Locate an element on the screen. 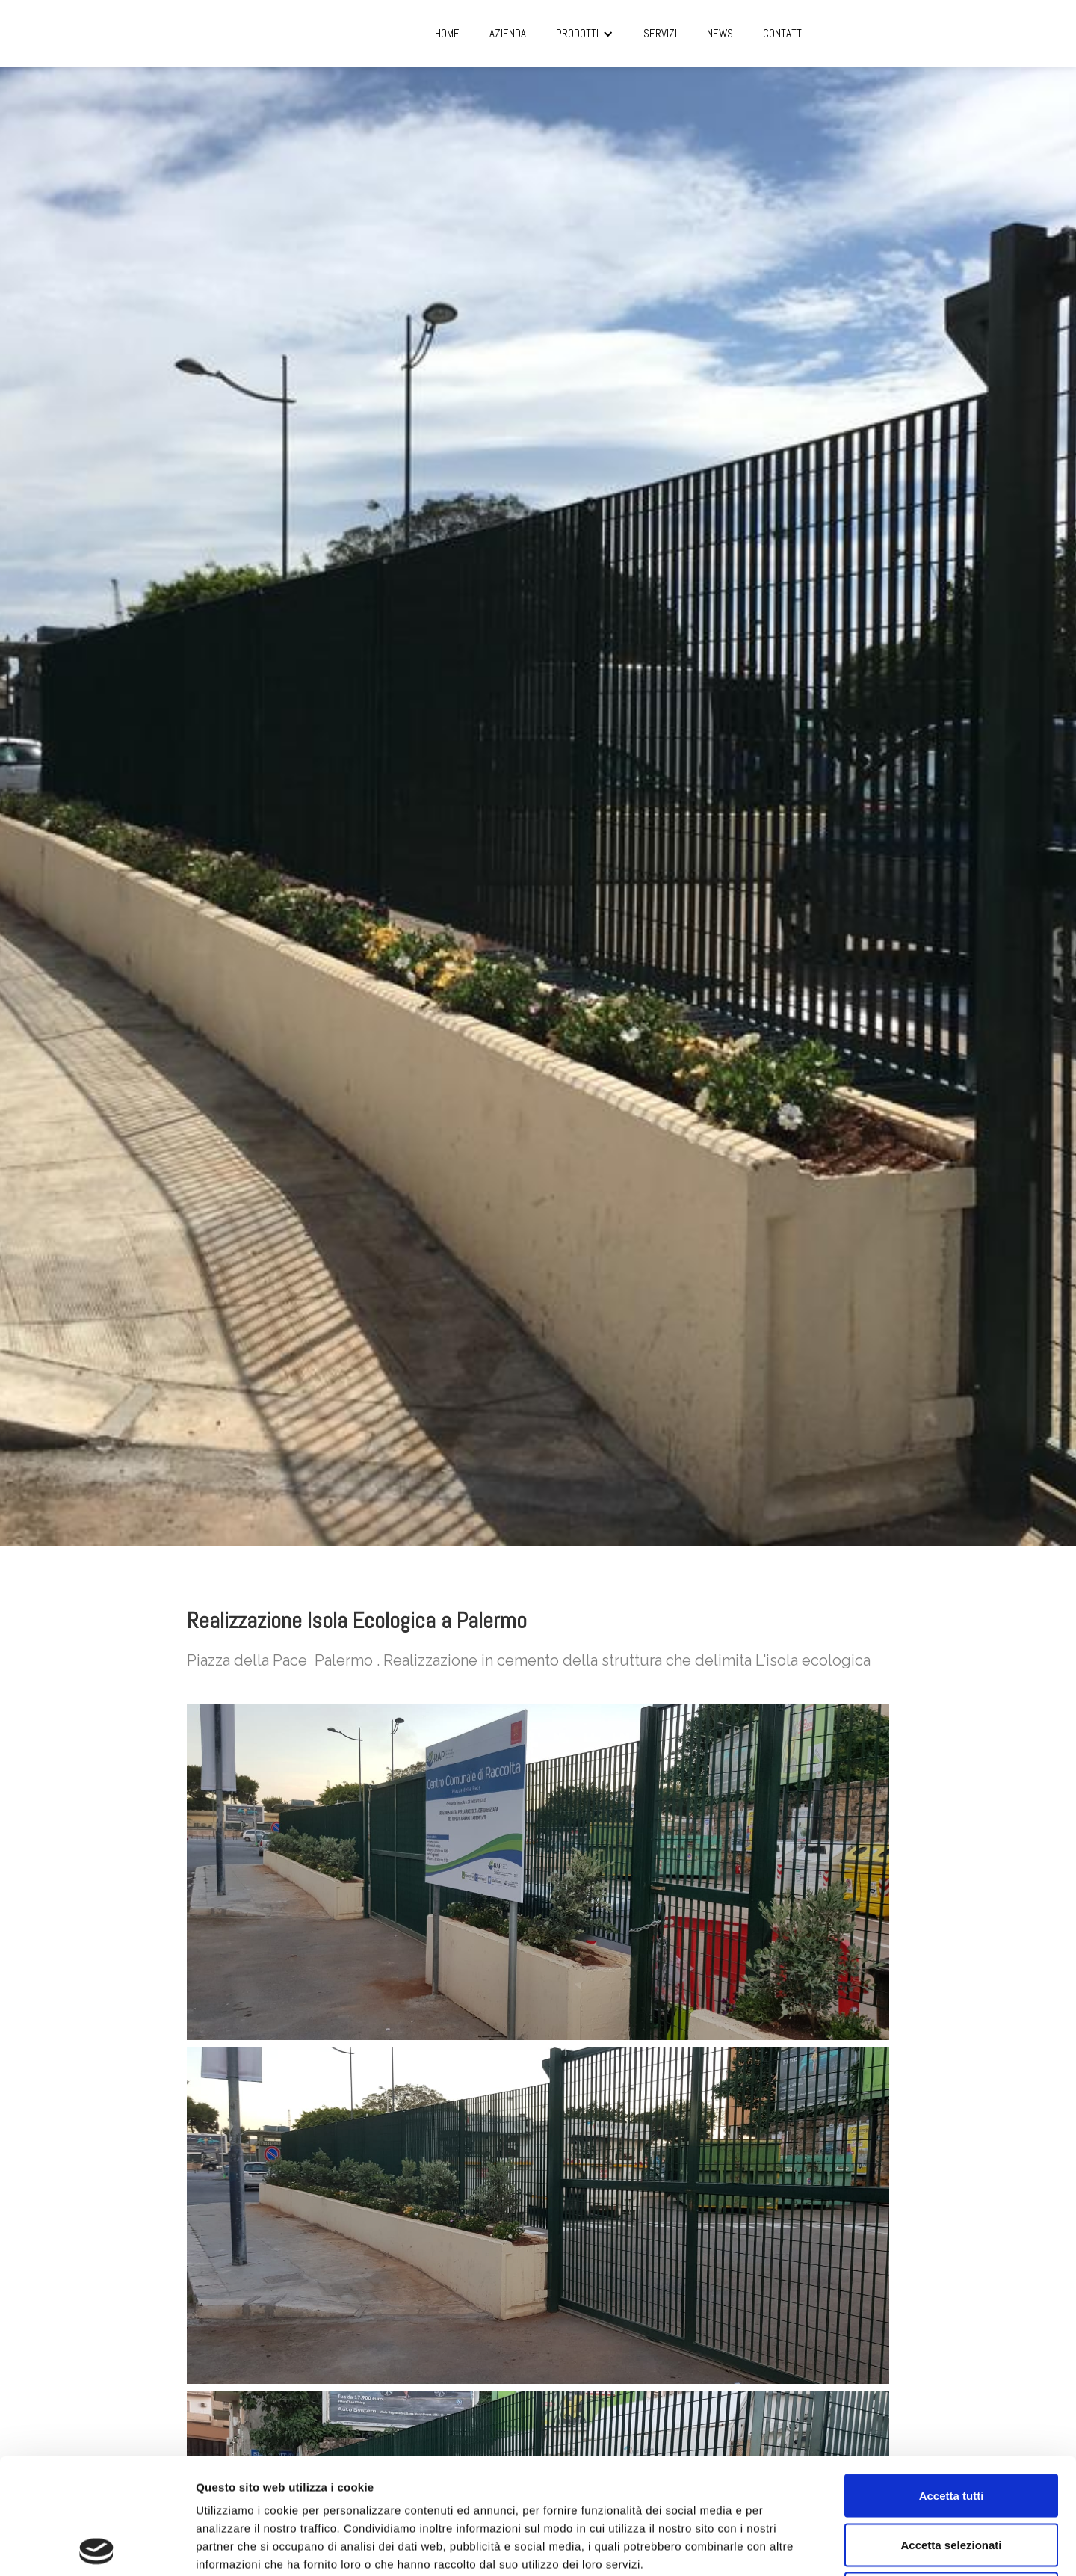  AZIENDA is located at coordinates (507, 33).